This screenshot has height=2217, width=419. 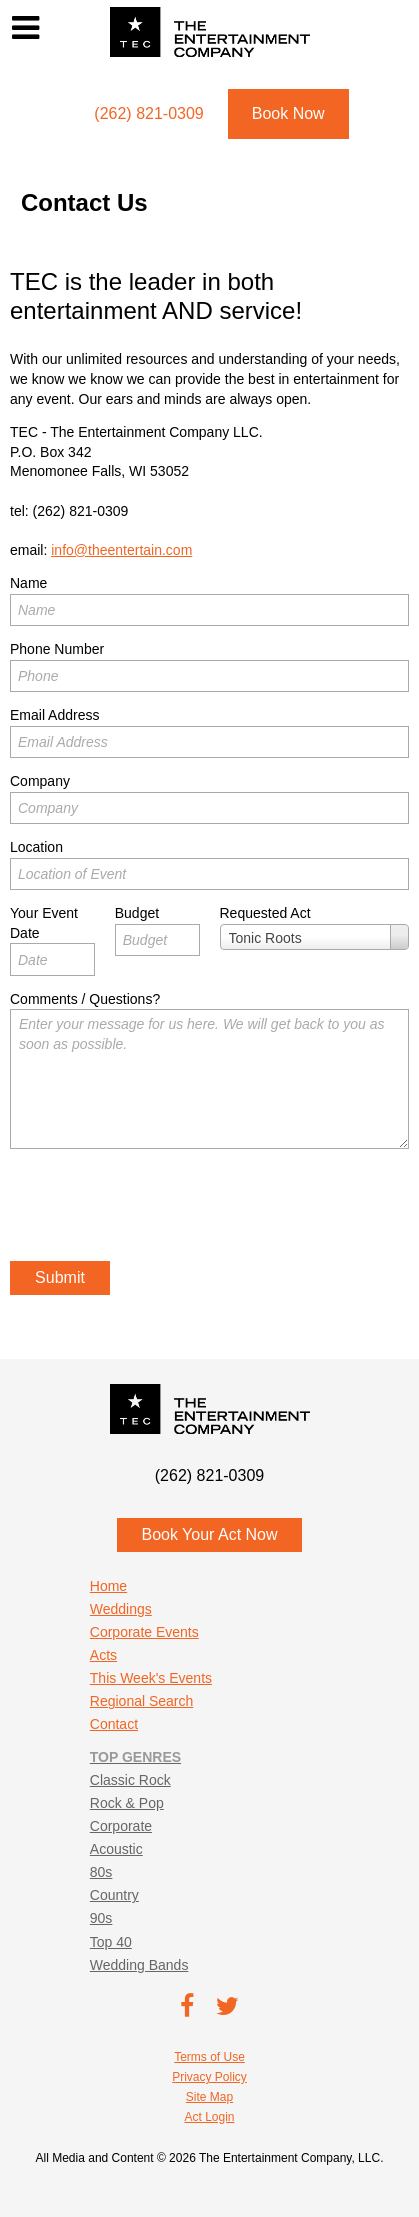 I want to click on Rock & Pop, so click(x=127, y=1803).